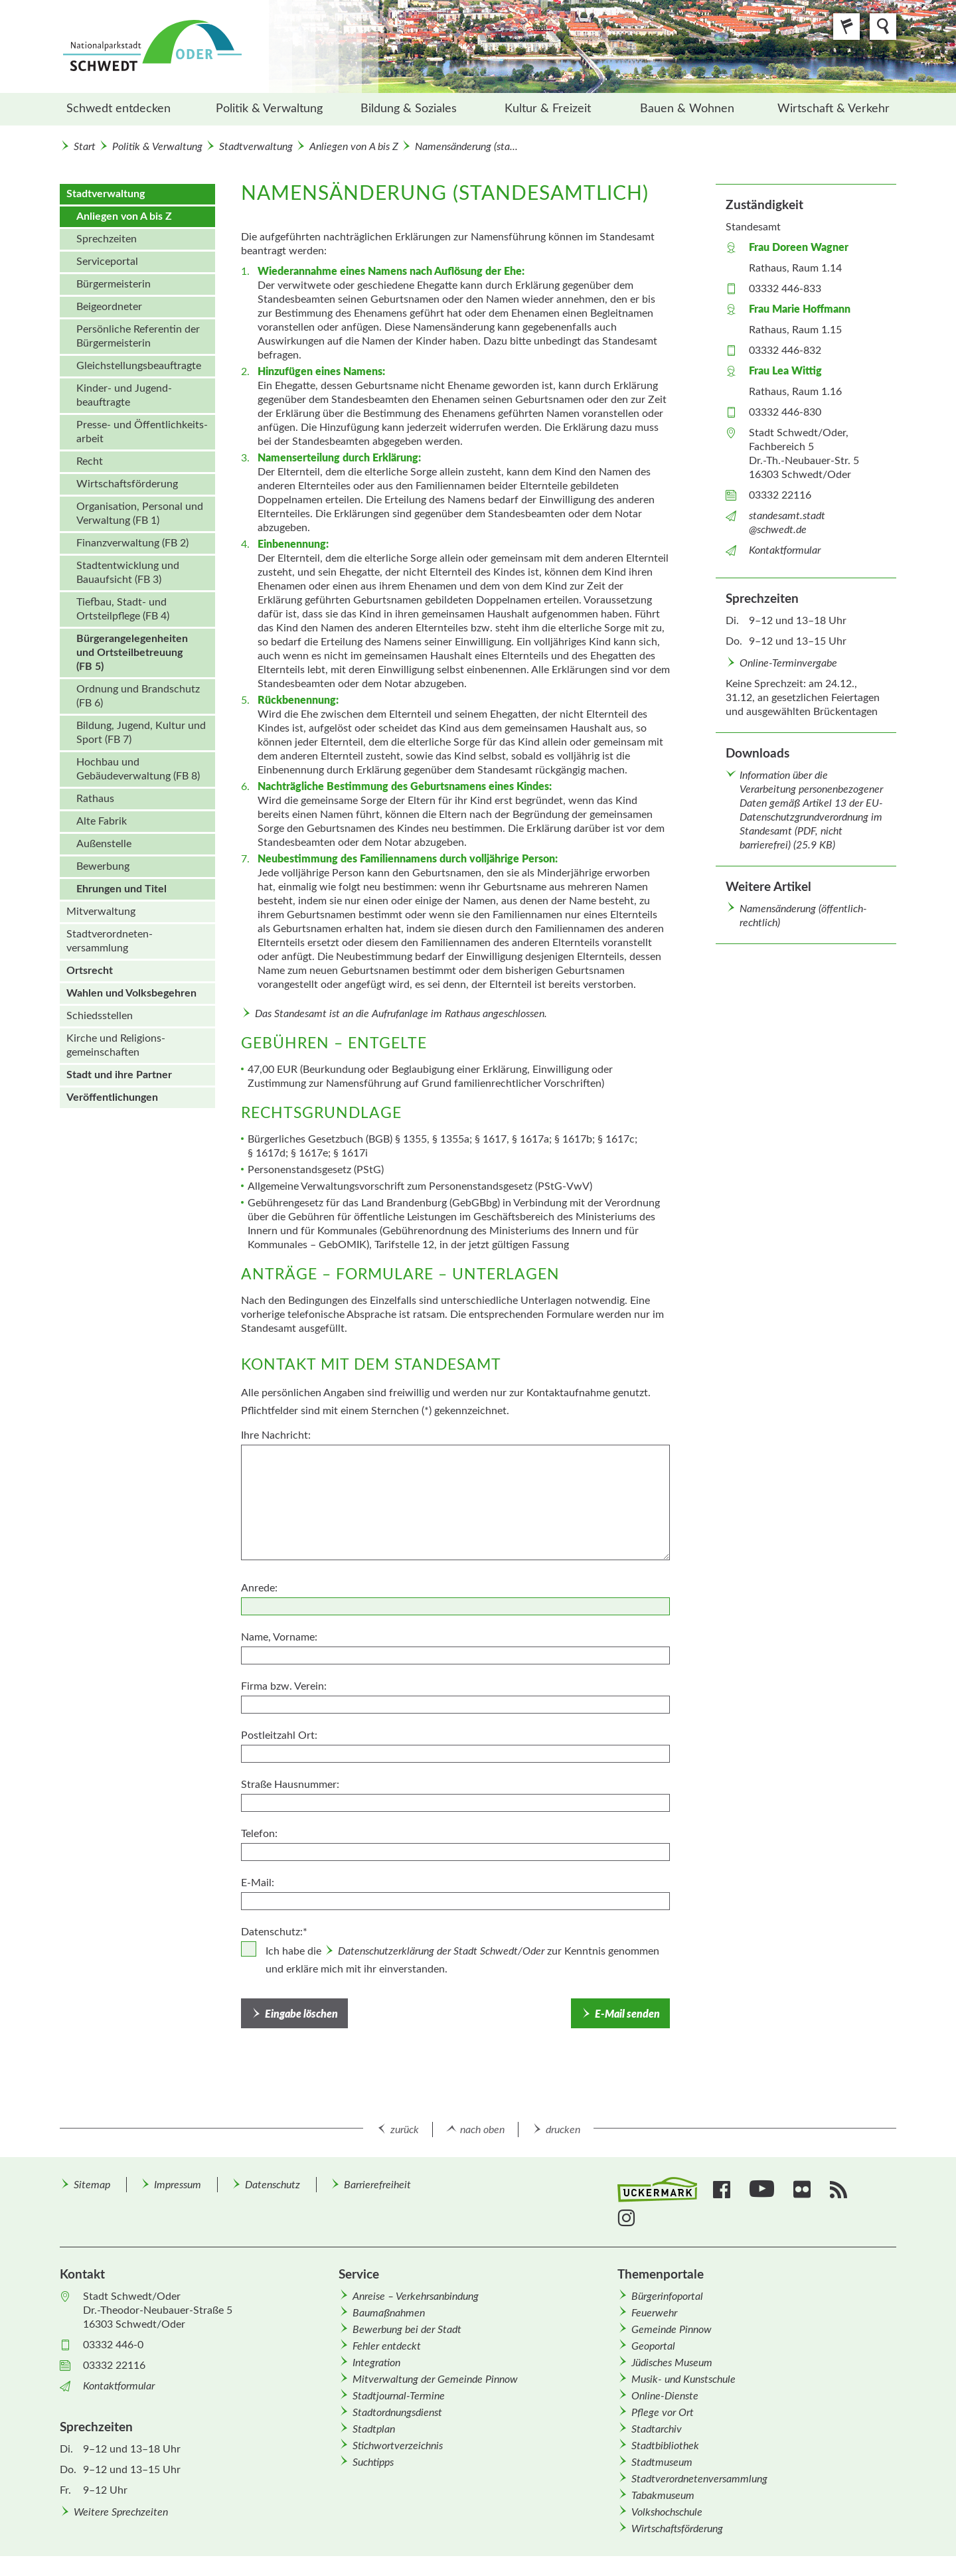 The width and height of the screenshot is (956, 2576). What do you see at coordinates (138, 366) in the screenshot?
I see `Gleichstellungs­beauftragte` at bounding box center [138, 366].